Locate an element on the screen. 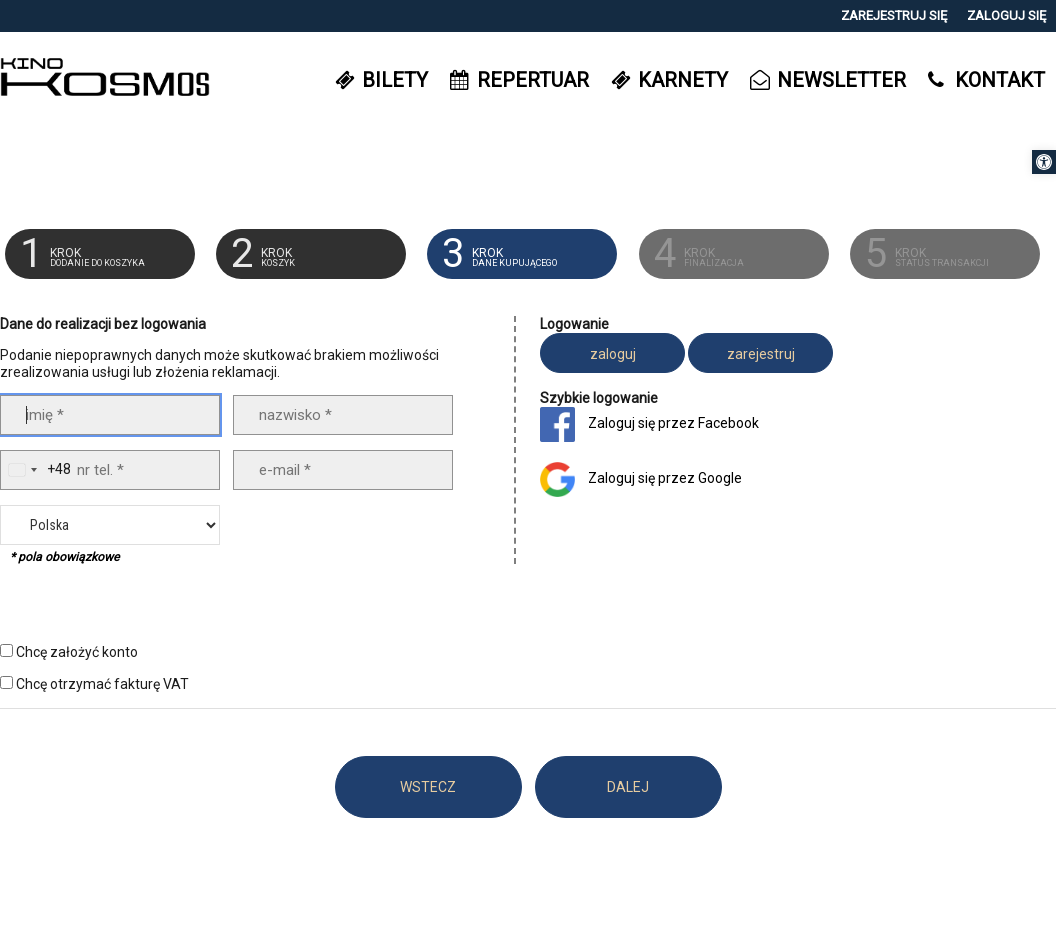 The image size is (1056, 927). zarejestruj is located at coordinates (761, 354).